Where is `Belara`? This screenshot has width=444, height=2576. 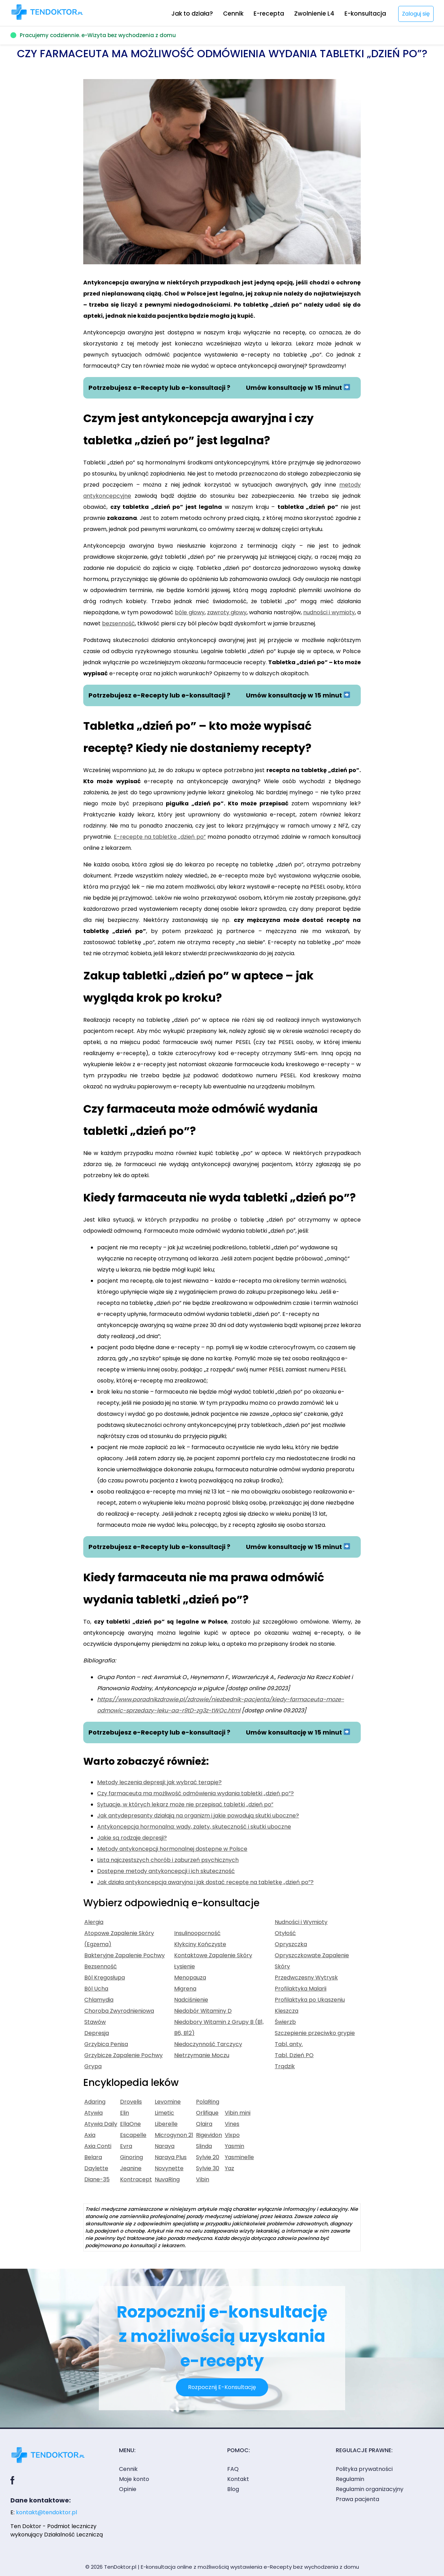
Belara is located at coordinates (93, 2157).